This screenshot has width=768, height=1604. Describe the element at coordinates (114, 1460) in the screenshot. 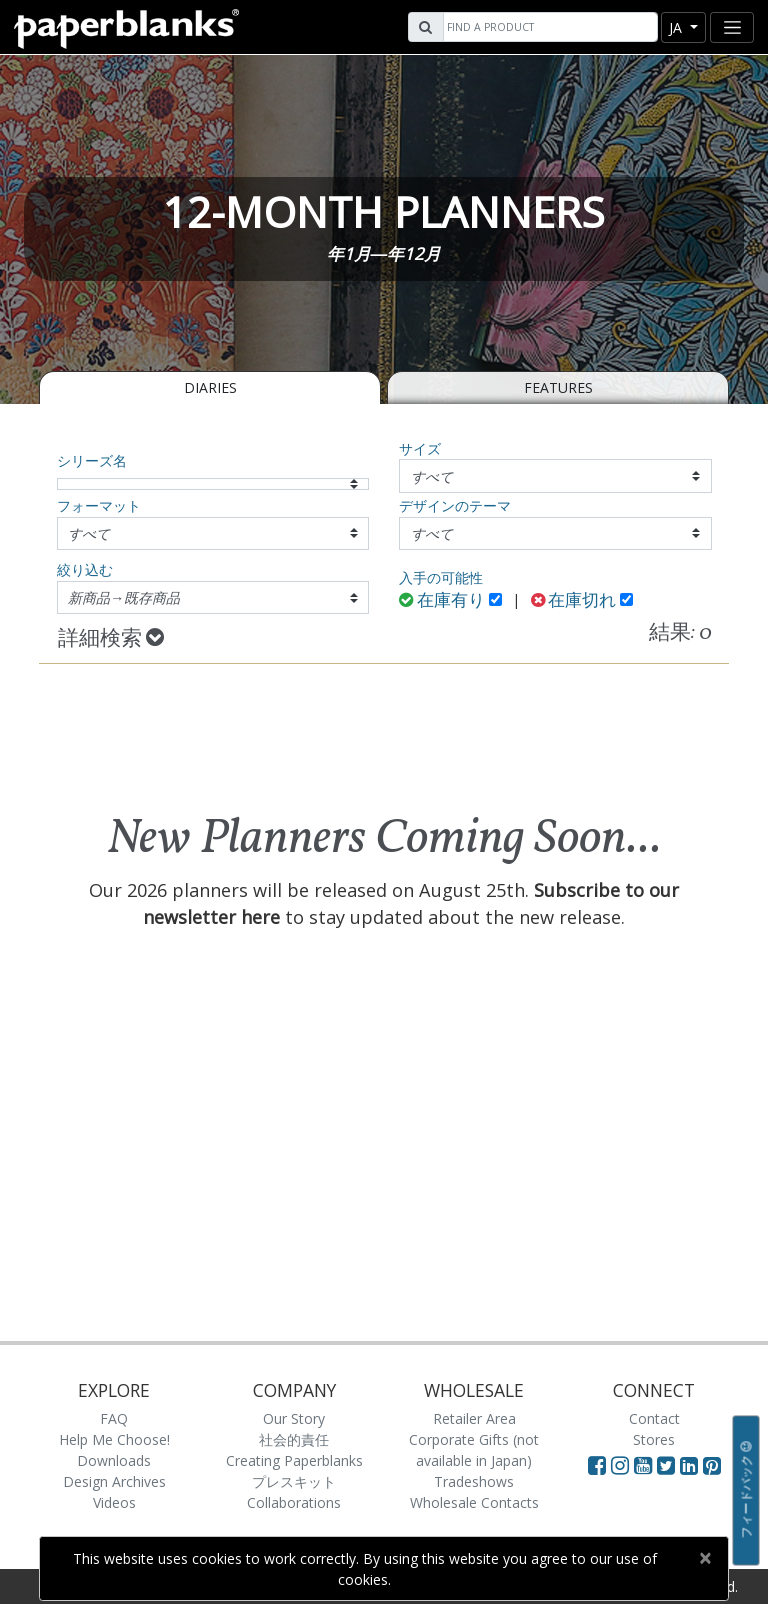

I see `Downloads` at that location.